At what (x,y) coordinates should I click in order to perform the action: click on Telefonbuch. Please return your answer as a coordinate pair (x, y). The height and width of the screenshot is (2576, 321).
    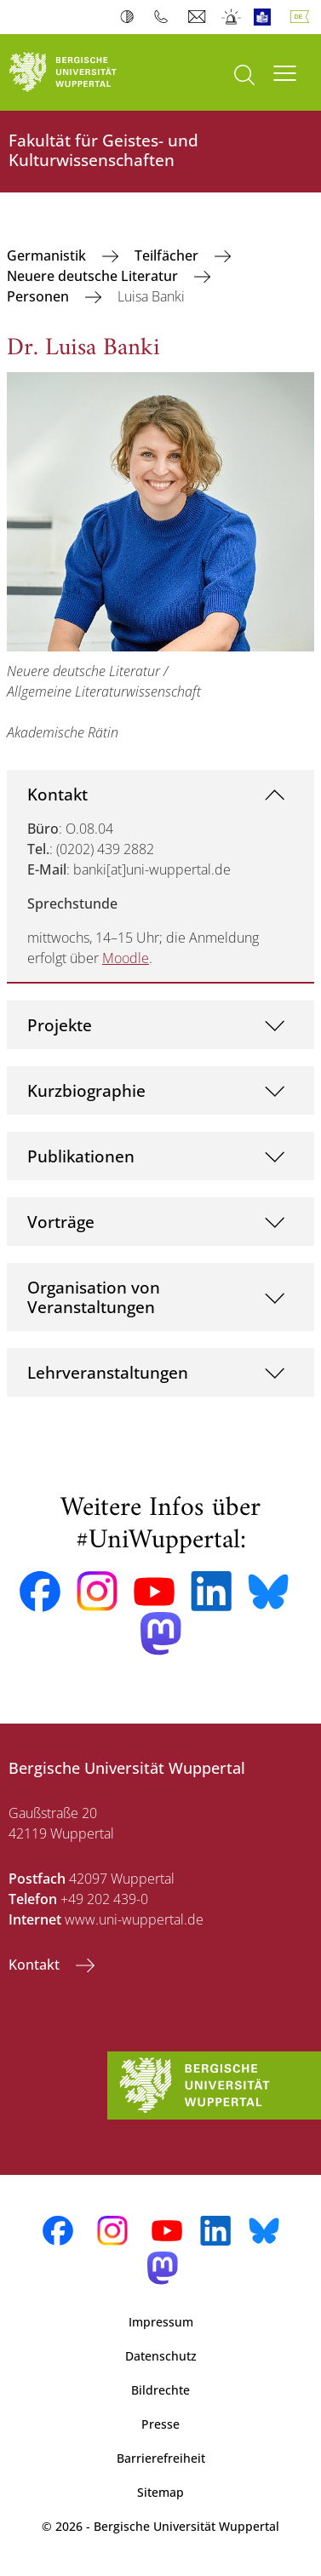
    Looking at the image, I should click on (164, 17).